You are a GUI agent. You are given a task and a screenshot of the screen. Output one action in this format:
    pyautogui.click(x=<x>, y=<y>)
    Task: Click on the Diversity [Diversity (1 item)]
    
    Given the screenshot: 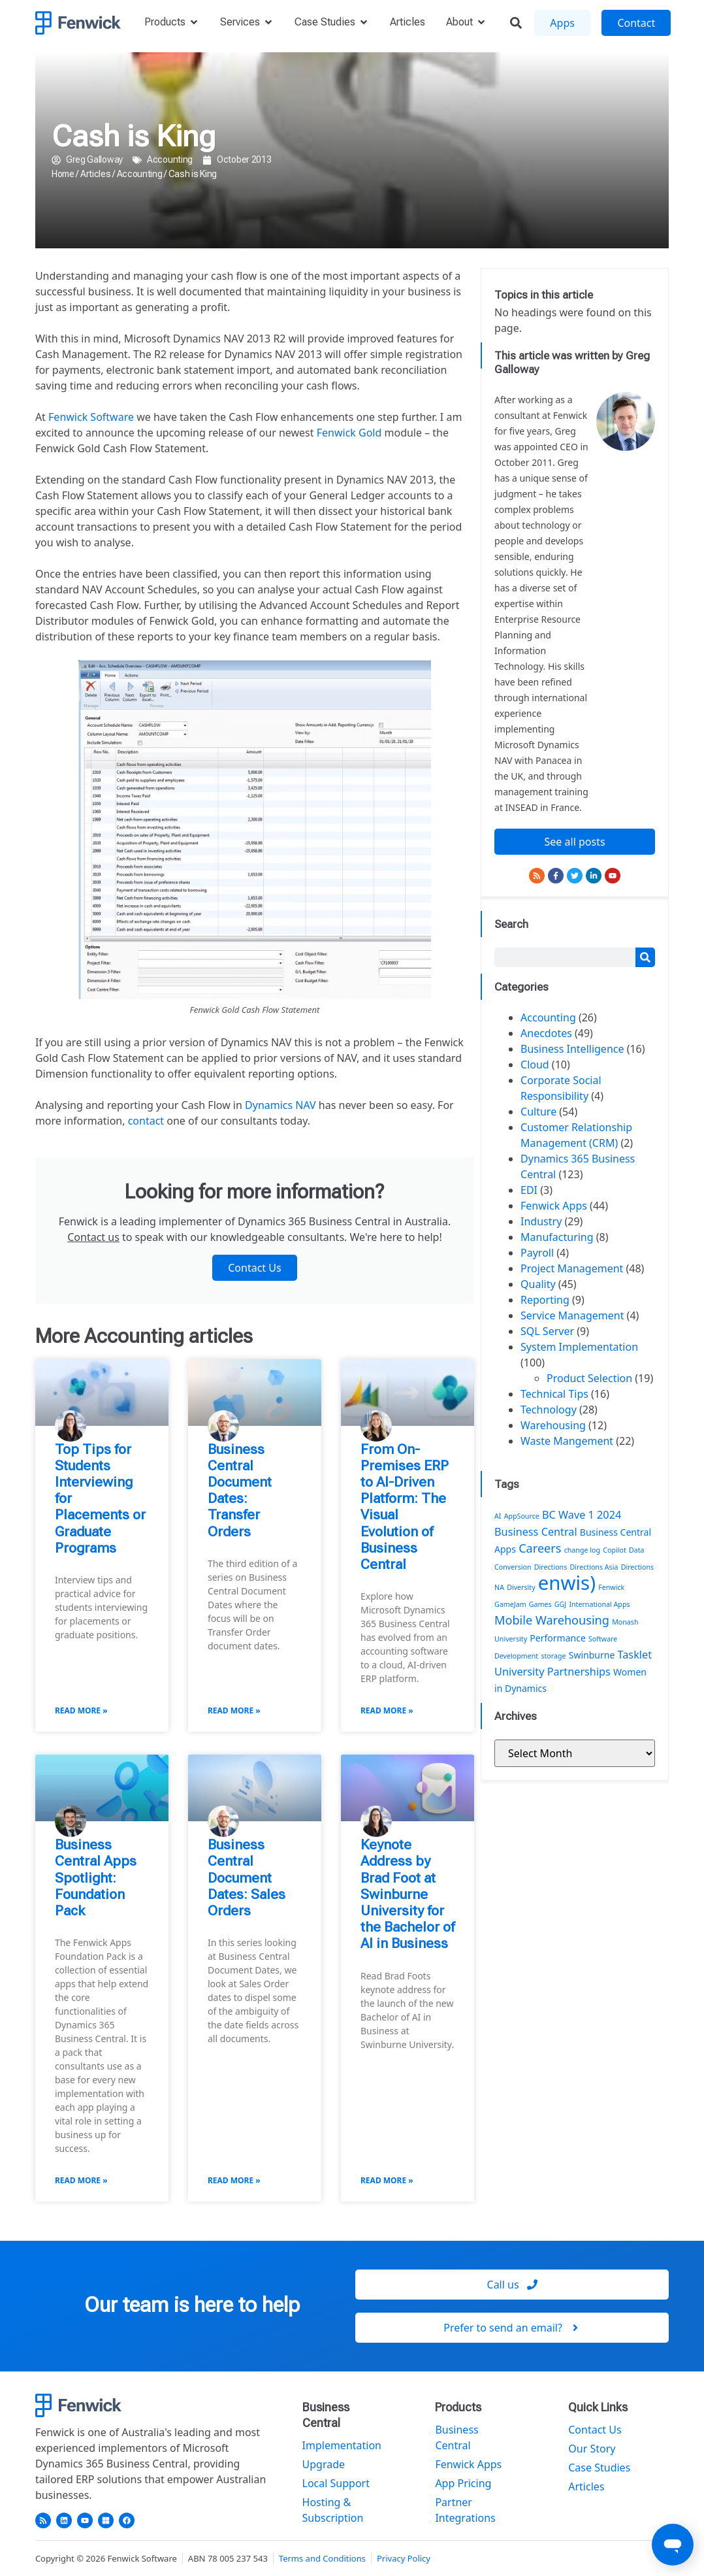 What is the action you would take?
    pyautogui.click(x=521, y=1587)
    